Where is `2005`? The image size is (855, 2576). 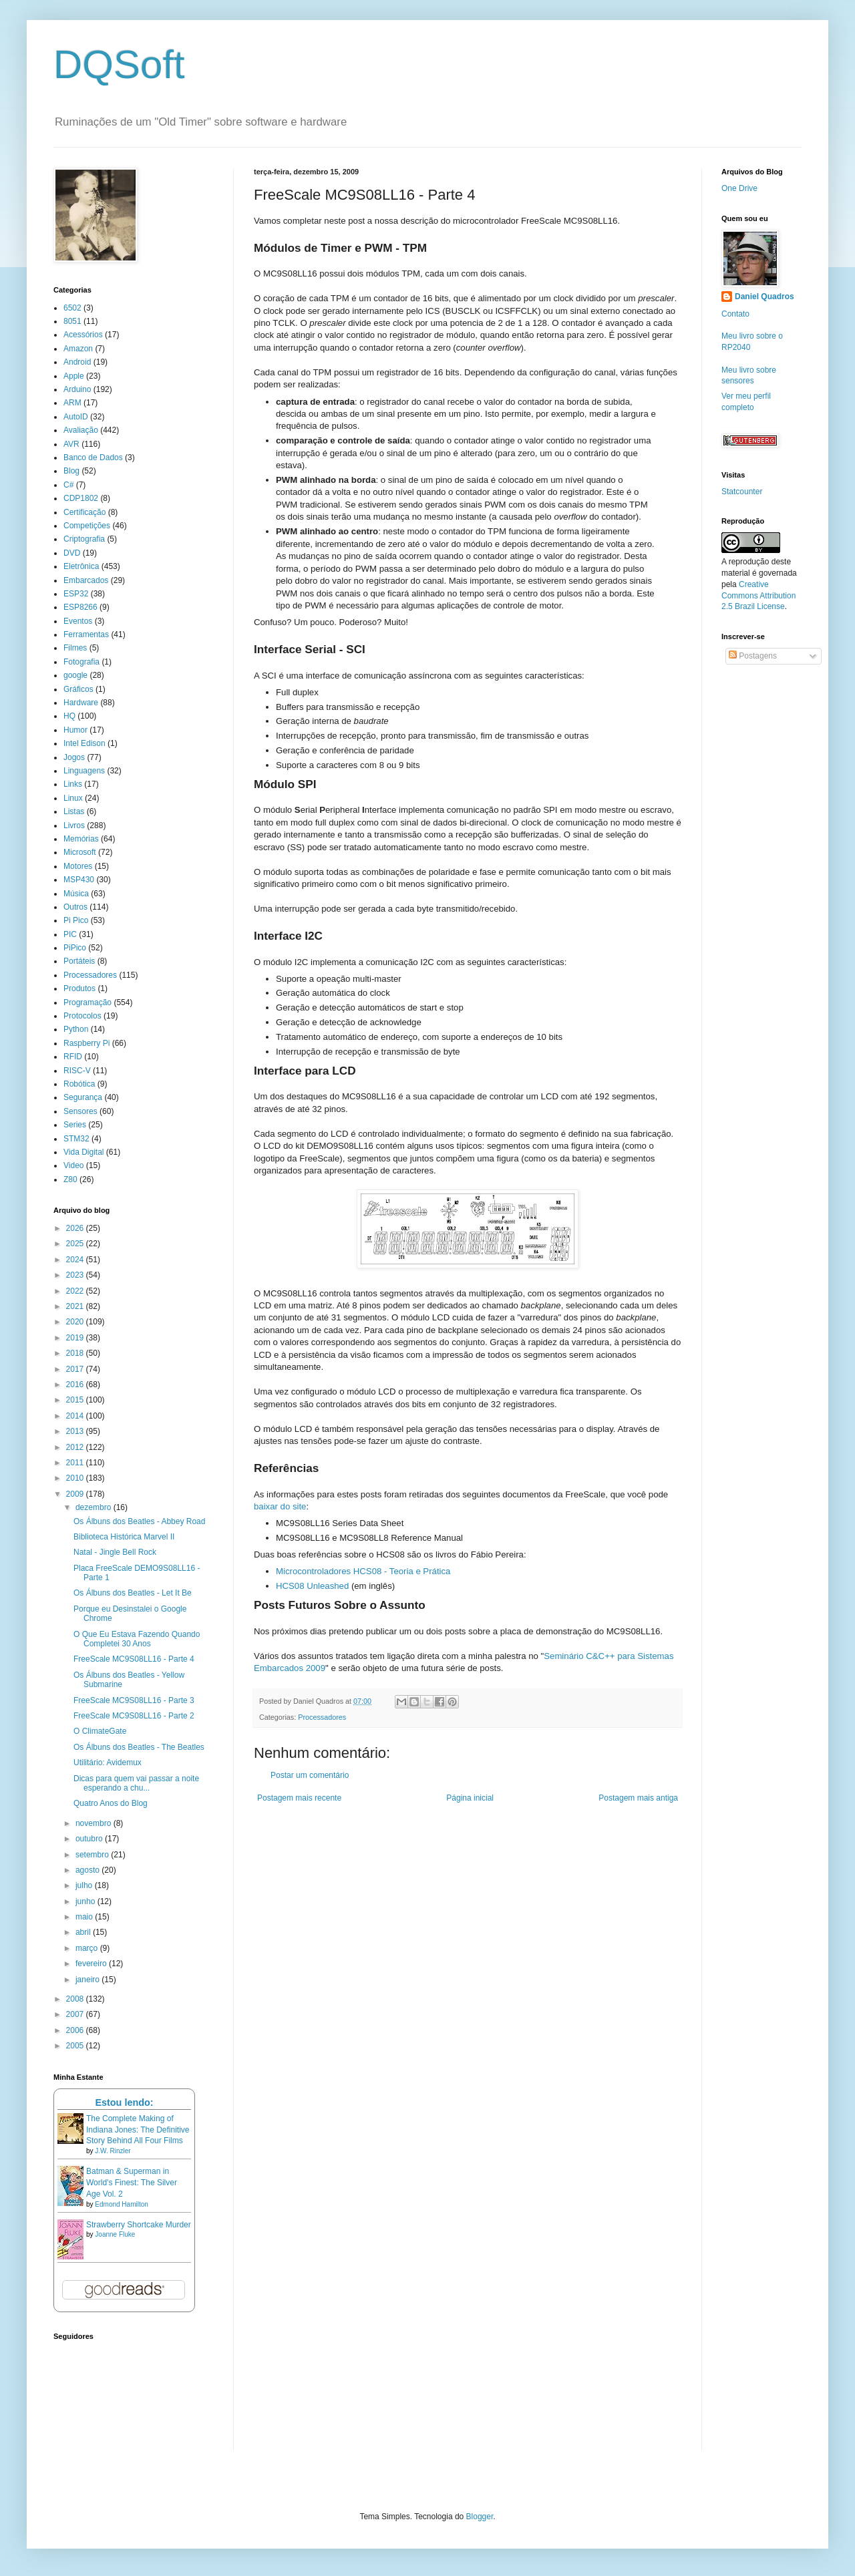 2005 is located at coordinates (76, 2045).